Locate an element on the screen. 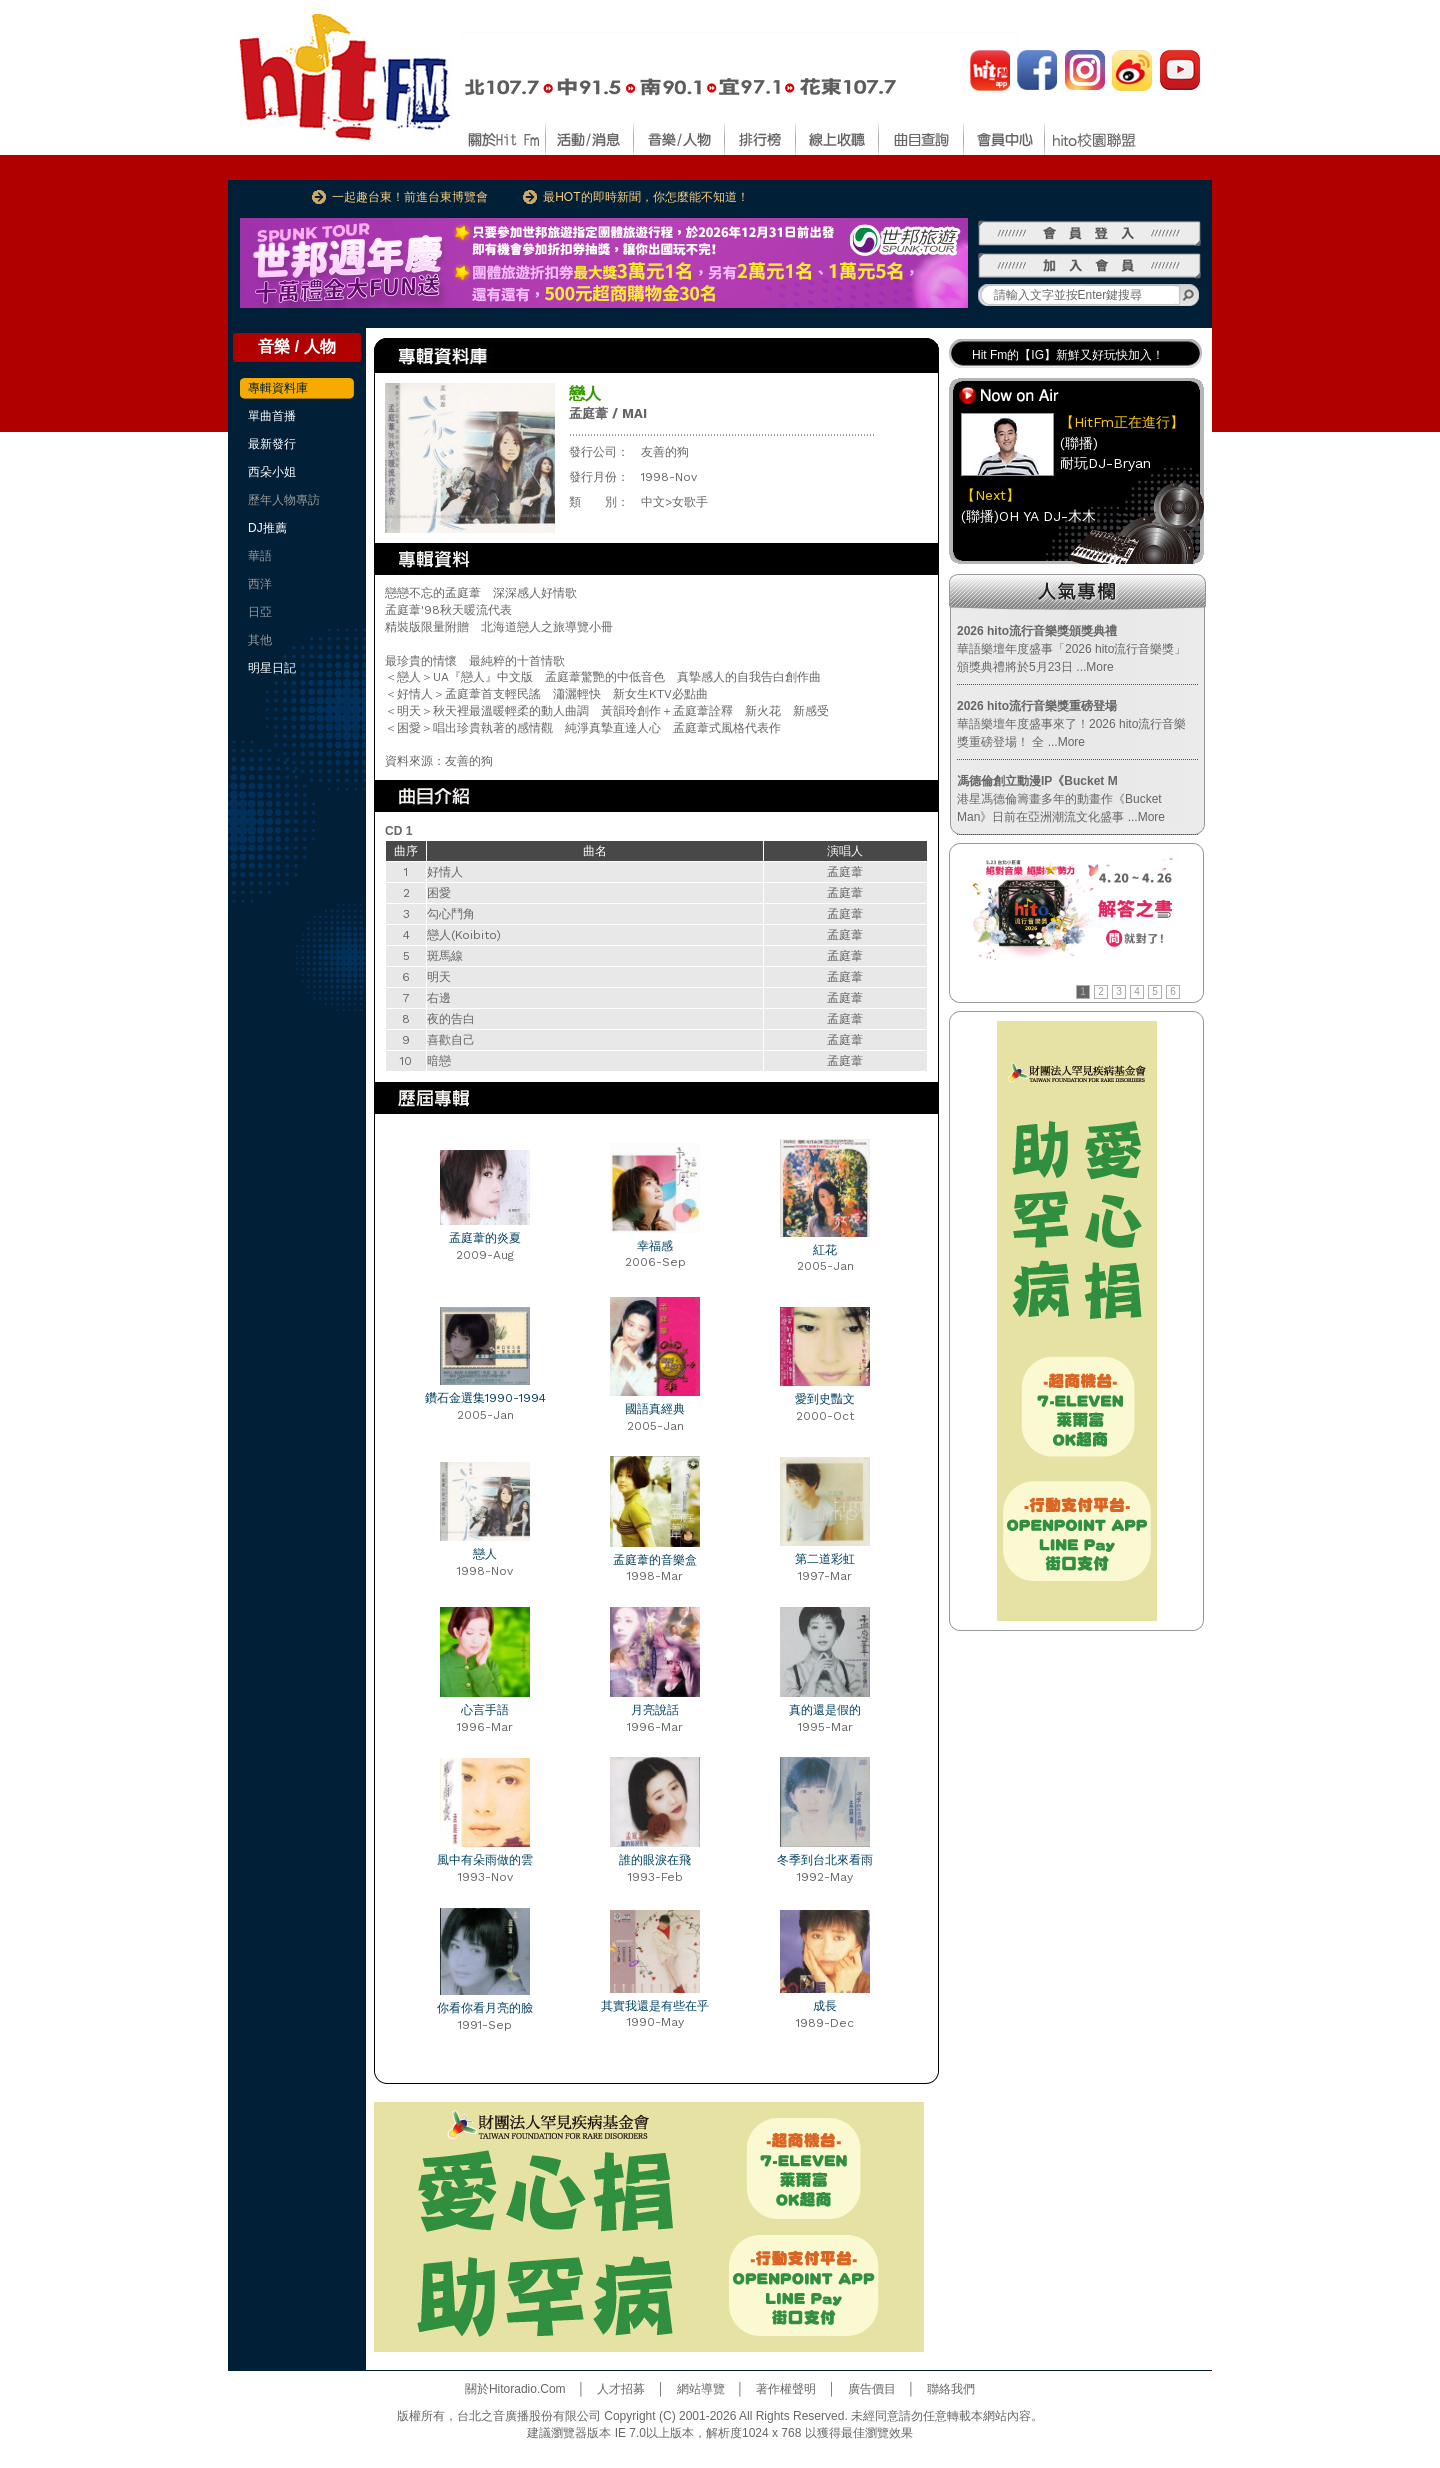 The height and width of the screenshot is (2468, 1440). 關於Hitoradio.Com is located at coordinates (515, 2389).